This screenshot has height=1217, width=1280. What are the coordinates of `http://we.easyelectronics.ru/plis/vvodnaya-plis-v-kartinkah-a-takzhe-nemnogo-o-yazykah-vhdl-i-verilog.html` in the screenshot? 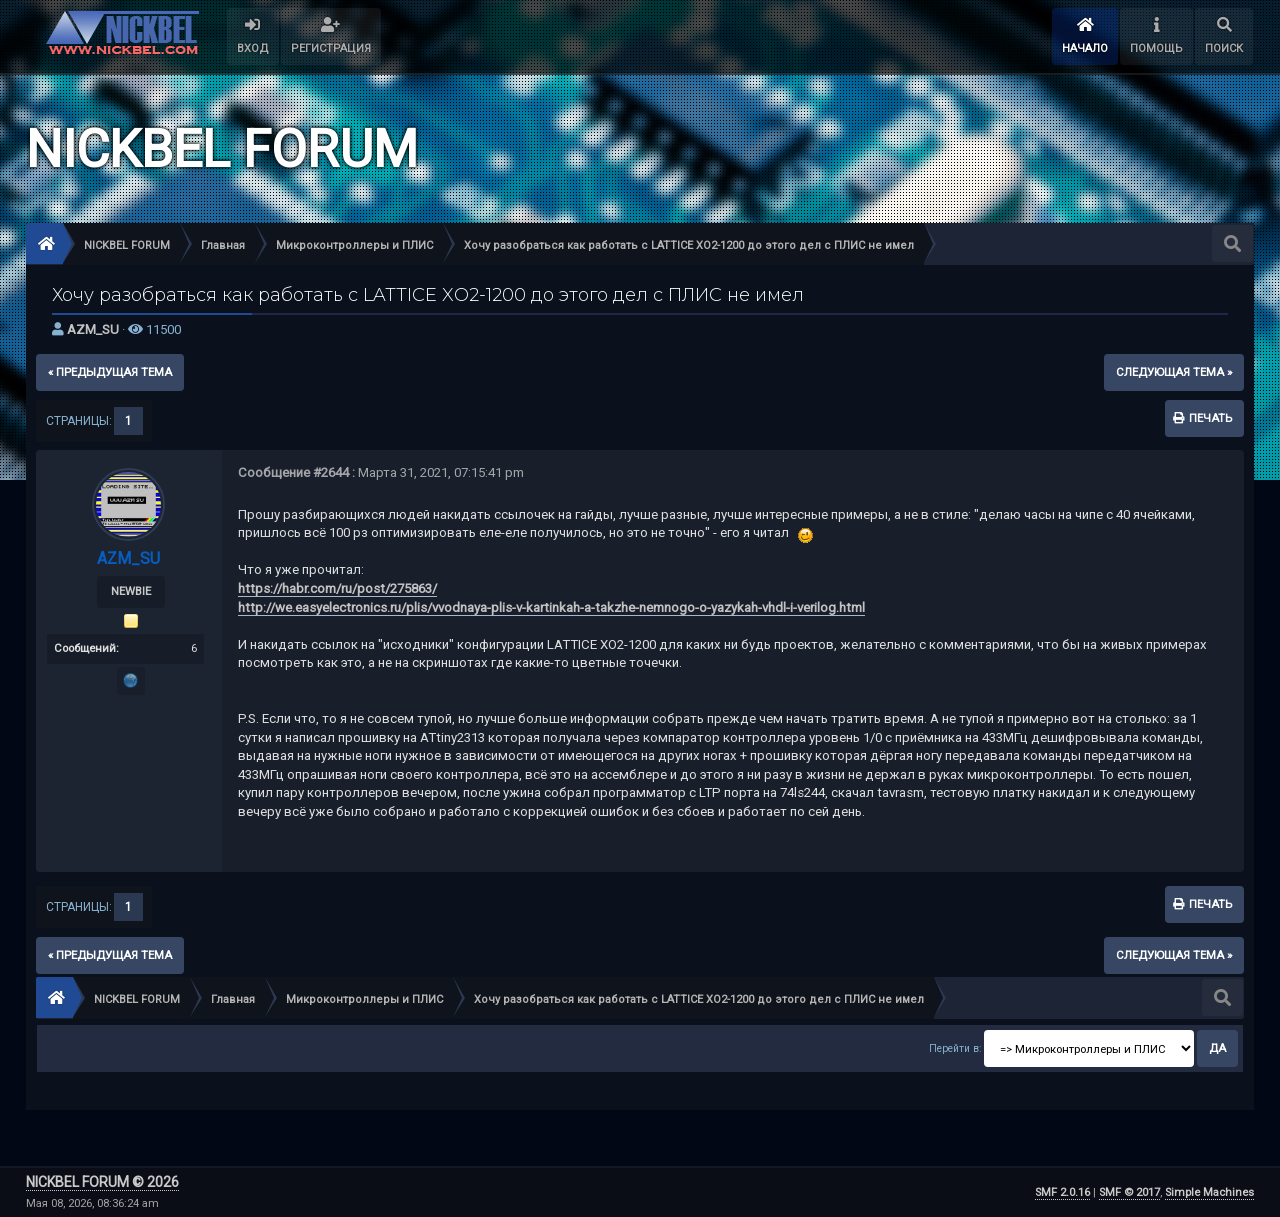 It's located at (551, 607).